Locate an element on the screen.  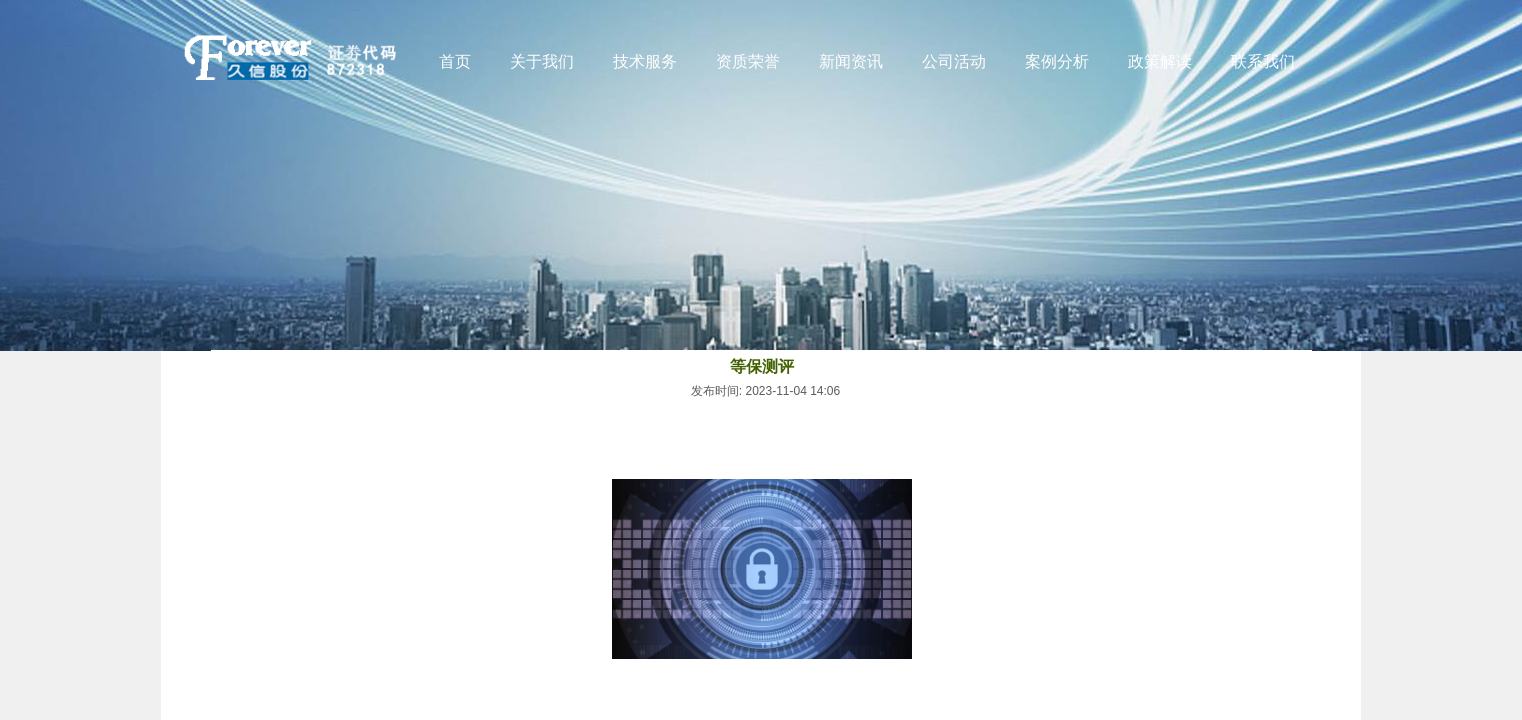
首页 is located at coordinates (455, 61).